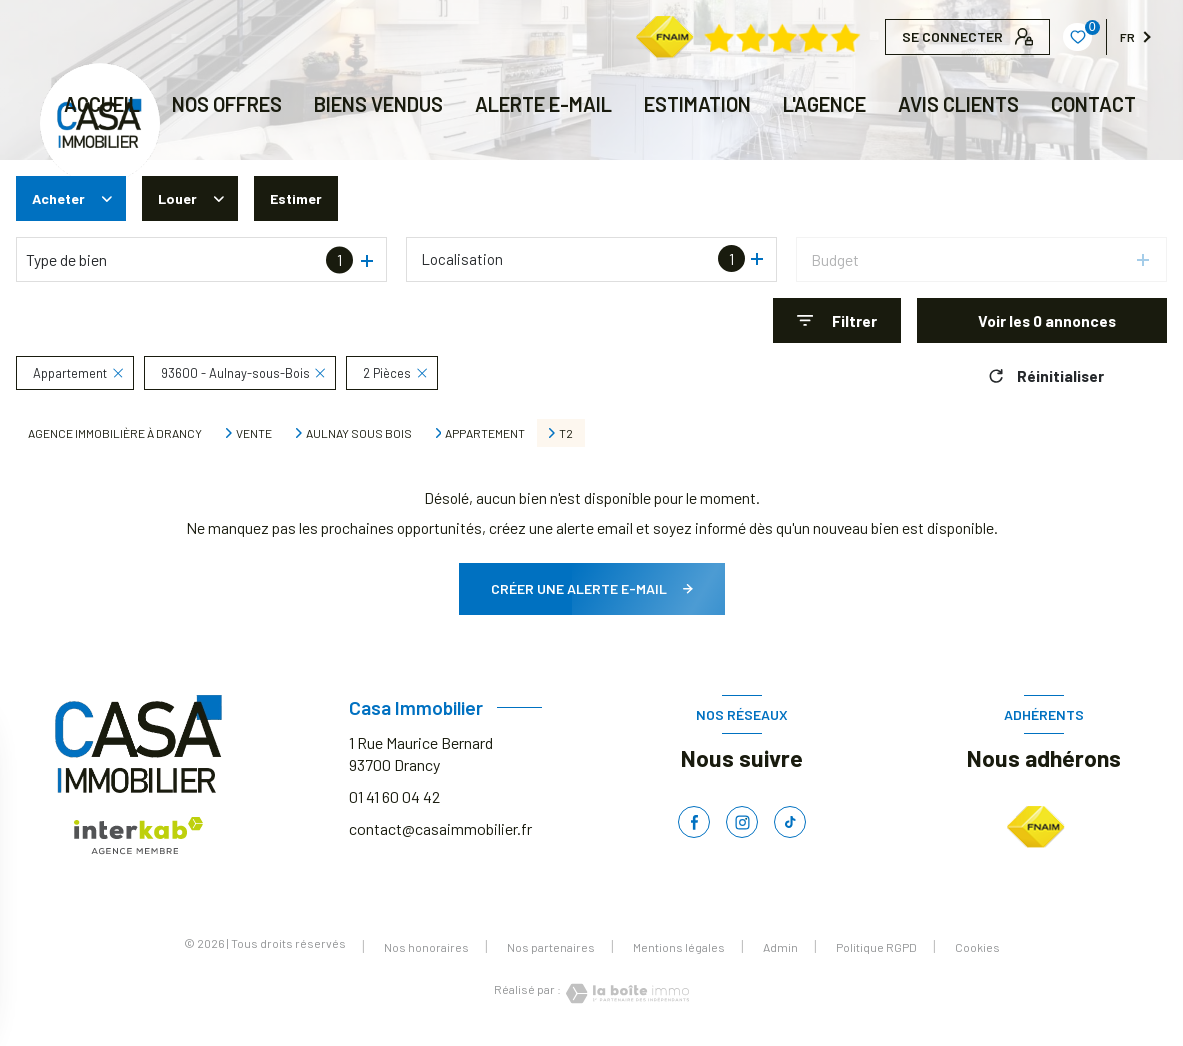  I want to click on contact@casaimmobilier.fr, so click(440, 828).